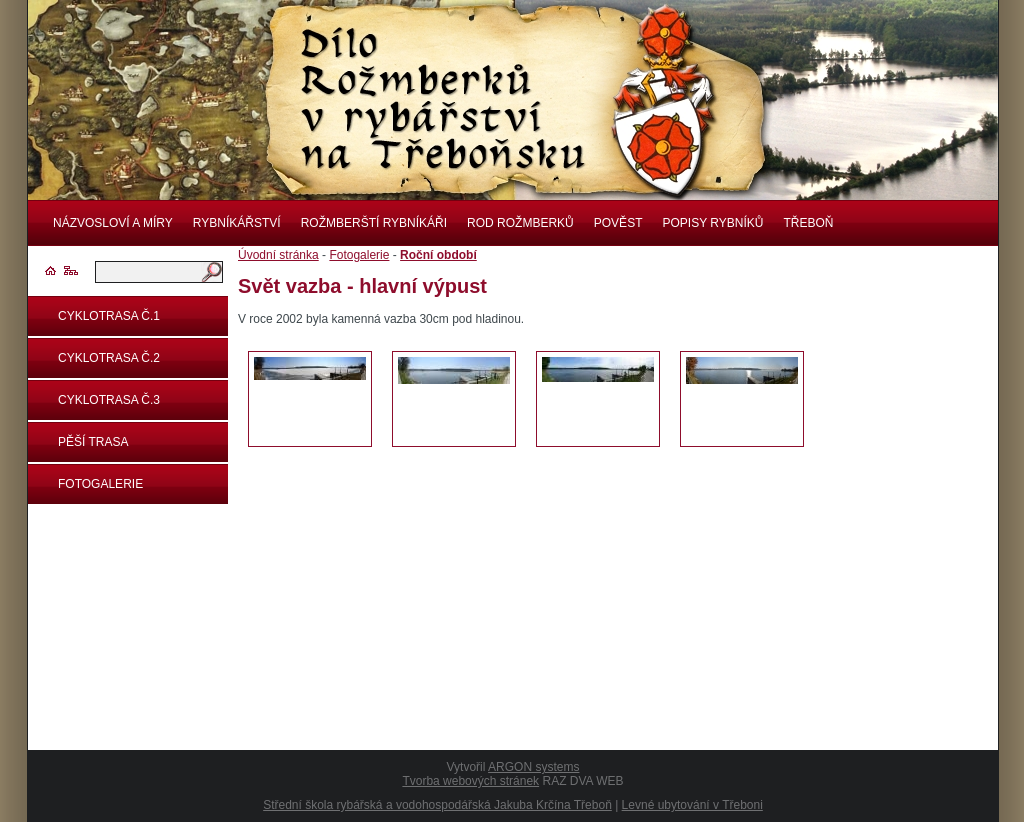 The width and height of the screenshot is (1024, 822). Describe the element at coordinates (533, 767) in the screenshot. I see `ARGON systems` at that location.